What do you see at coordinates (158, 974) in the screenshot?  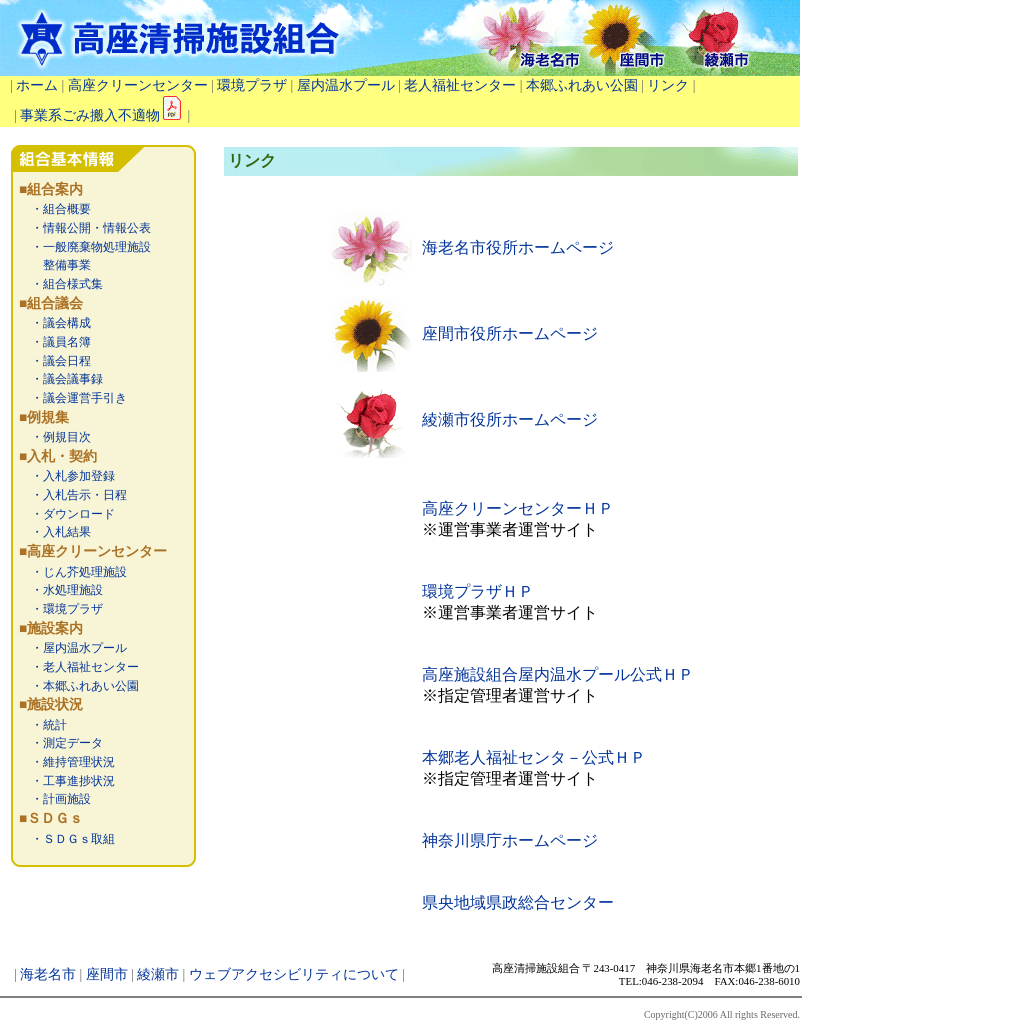 I see `綾瀬市` at bounding box center [158, 974].